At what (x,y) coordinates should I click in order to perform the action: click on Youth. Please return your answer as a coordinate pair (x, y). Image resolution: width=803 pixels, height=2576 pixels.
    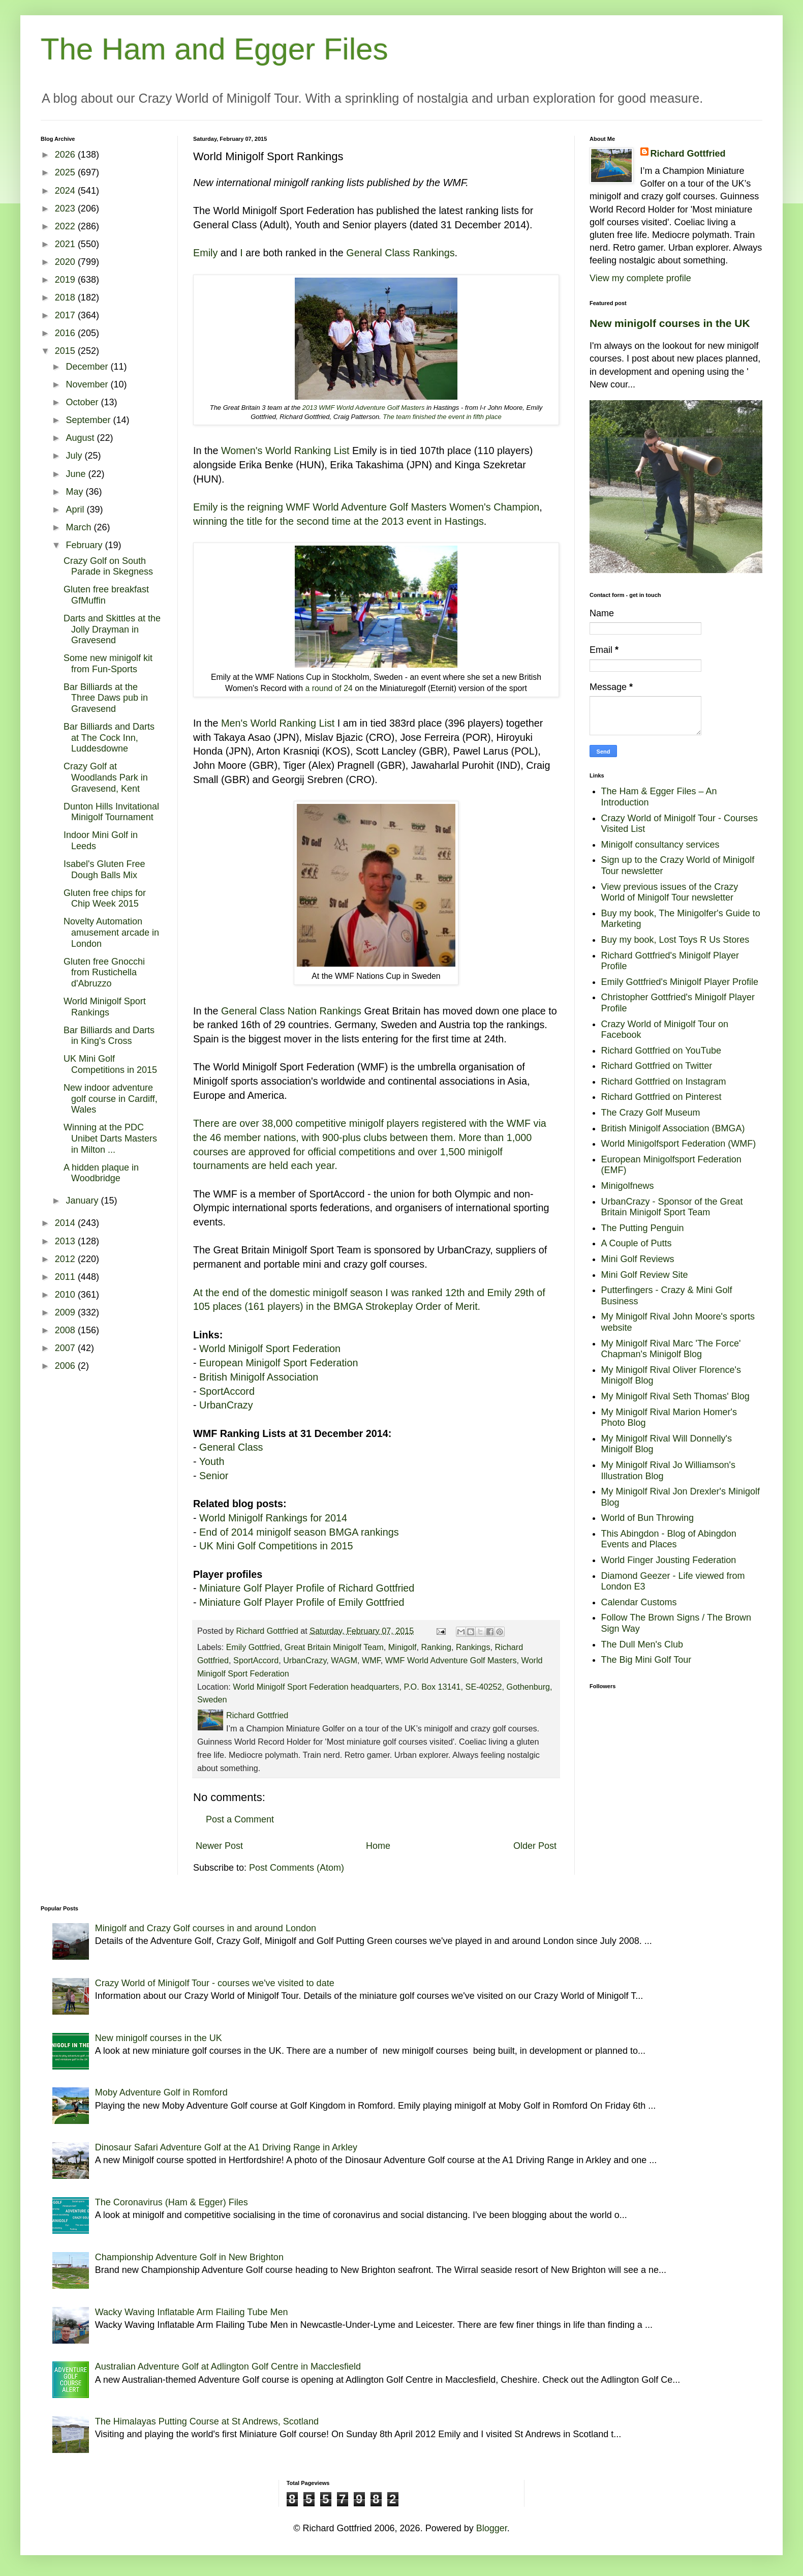
    Looking at the image, I should click on (212, 1461).